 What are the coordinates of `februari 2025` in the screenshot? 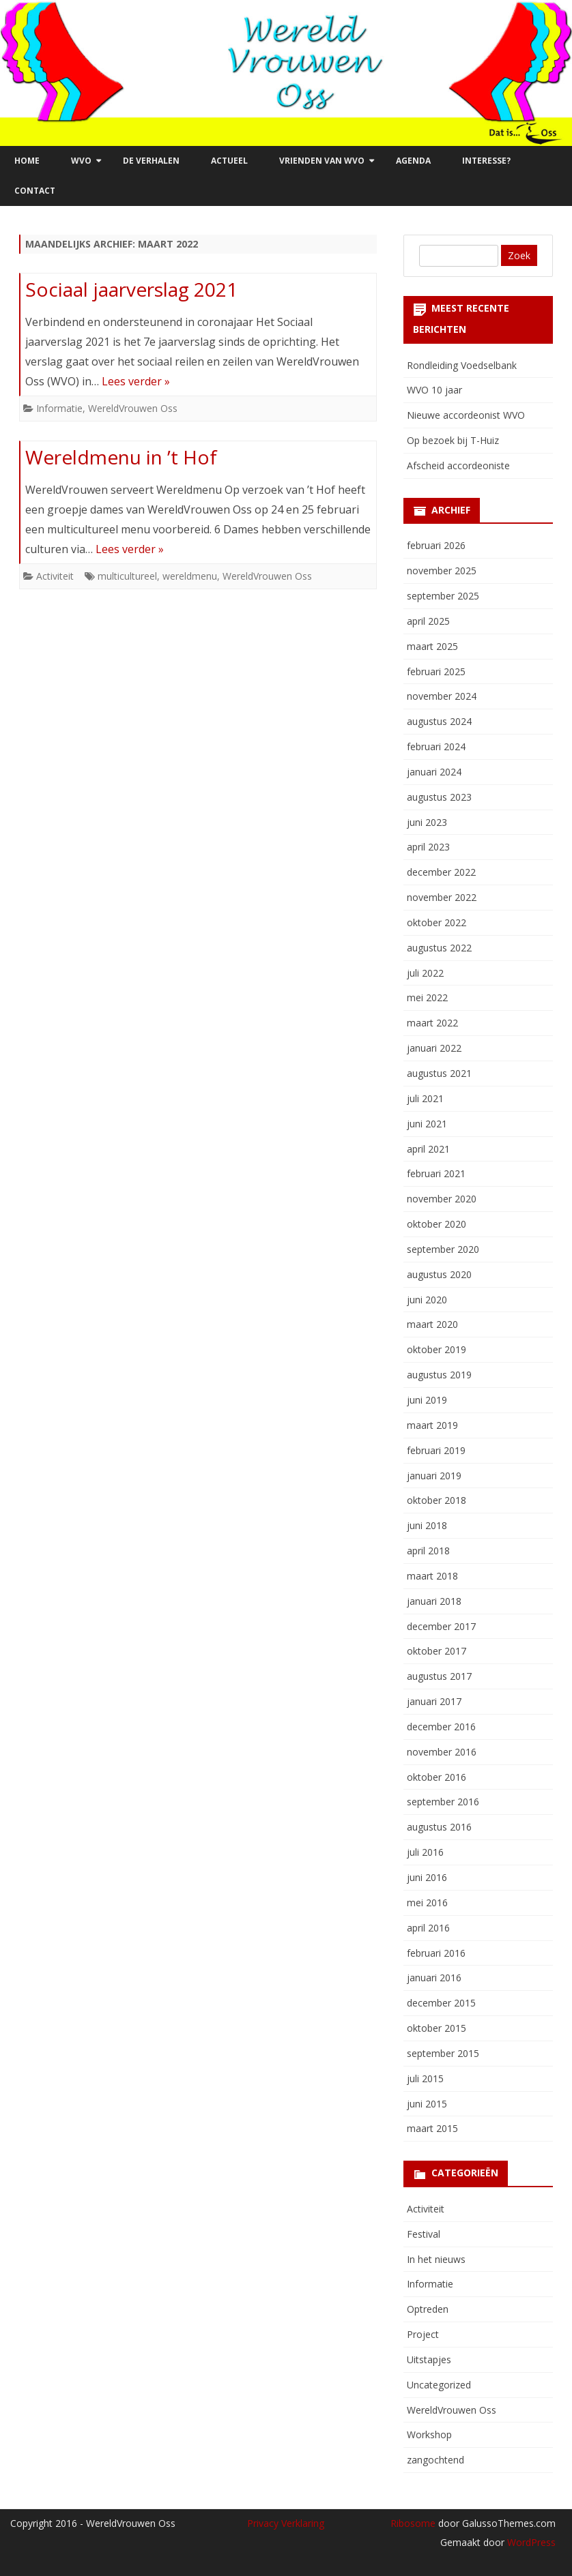 It's located at (436, 671).